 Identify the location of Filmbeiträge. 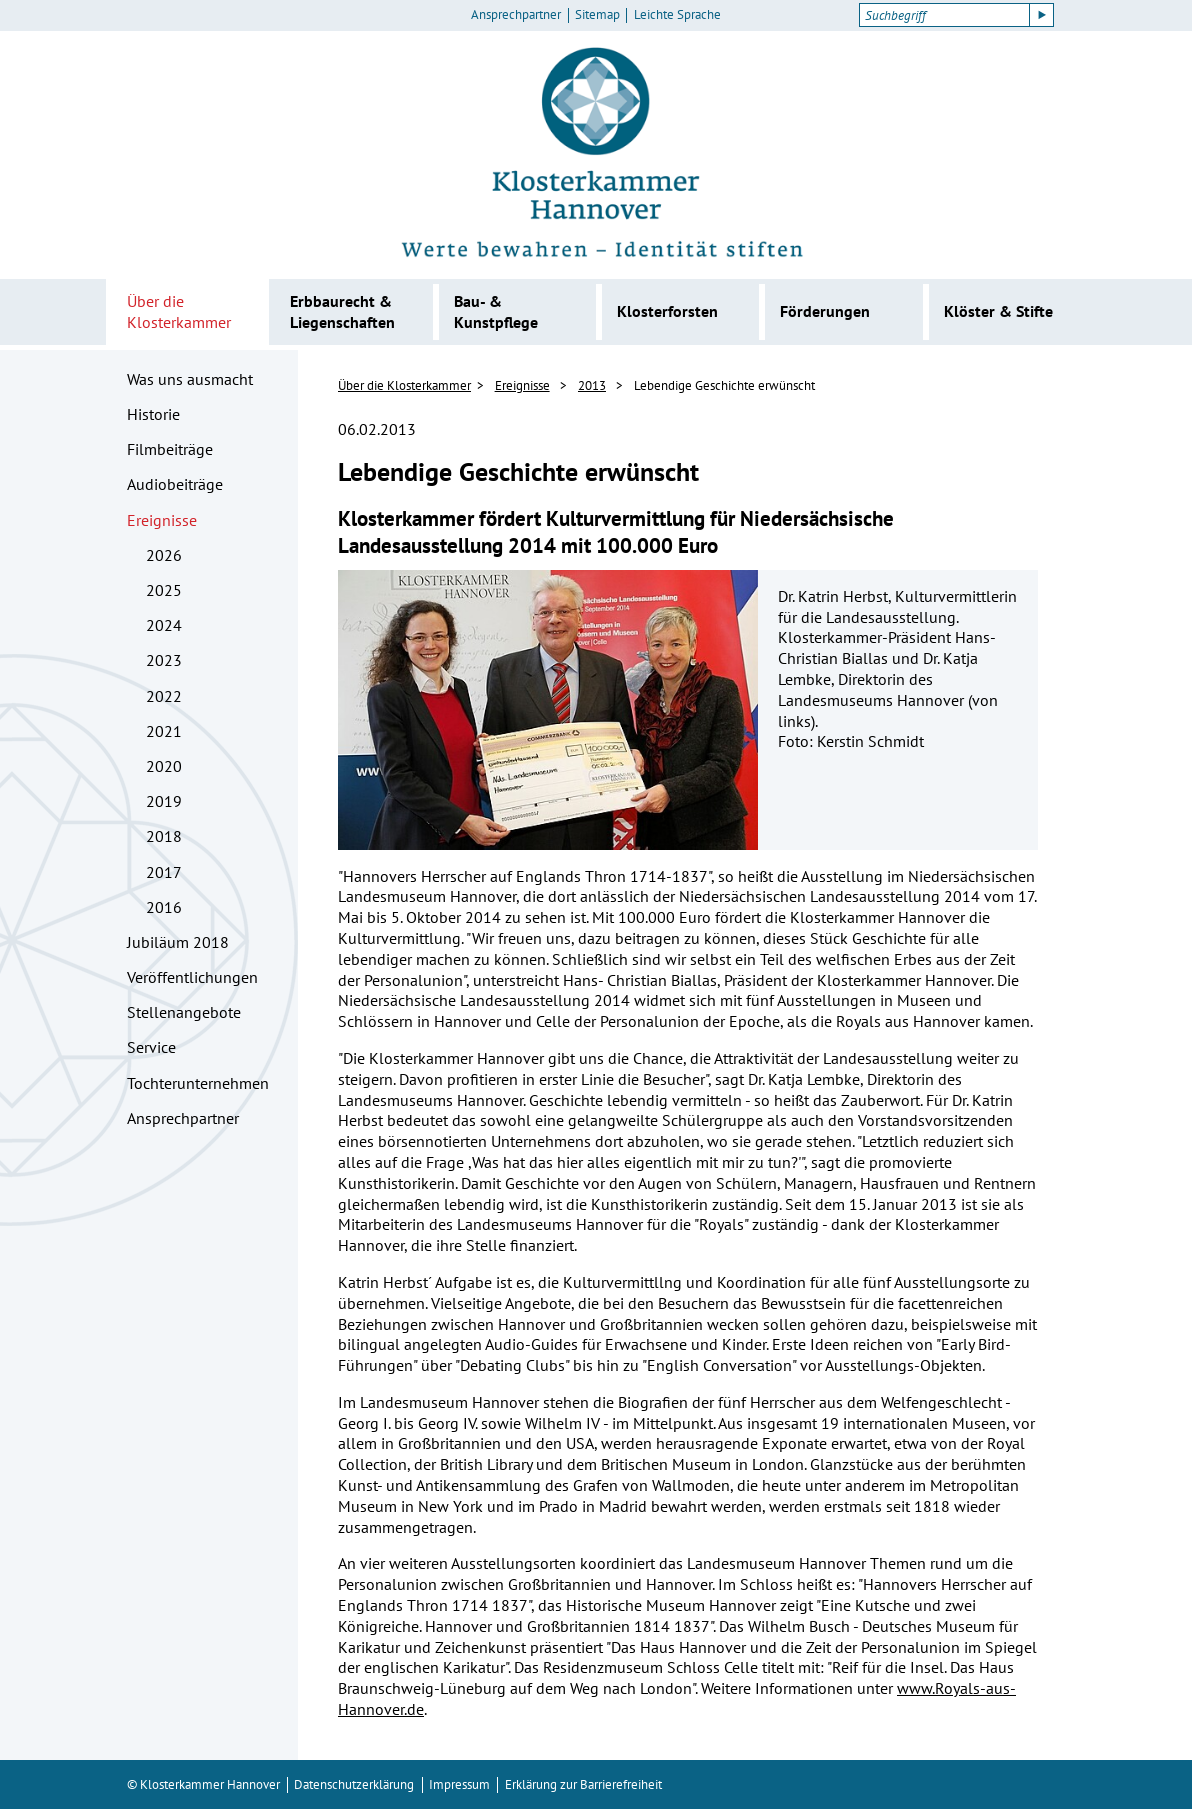
(170, 449).